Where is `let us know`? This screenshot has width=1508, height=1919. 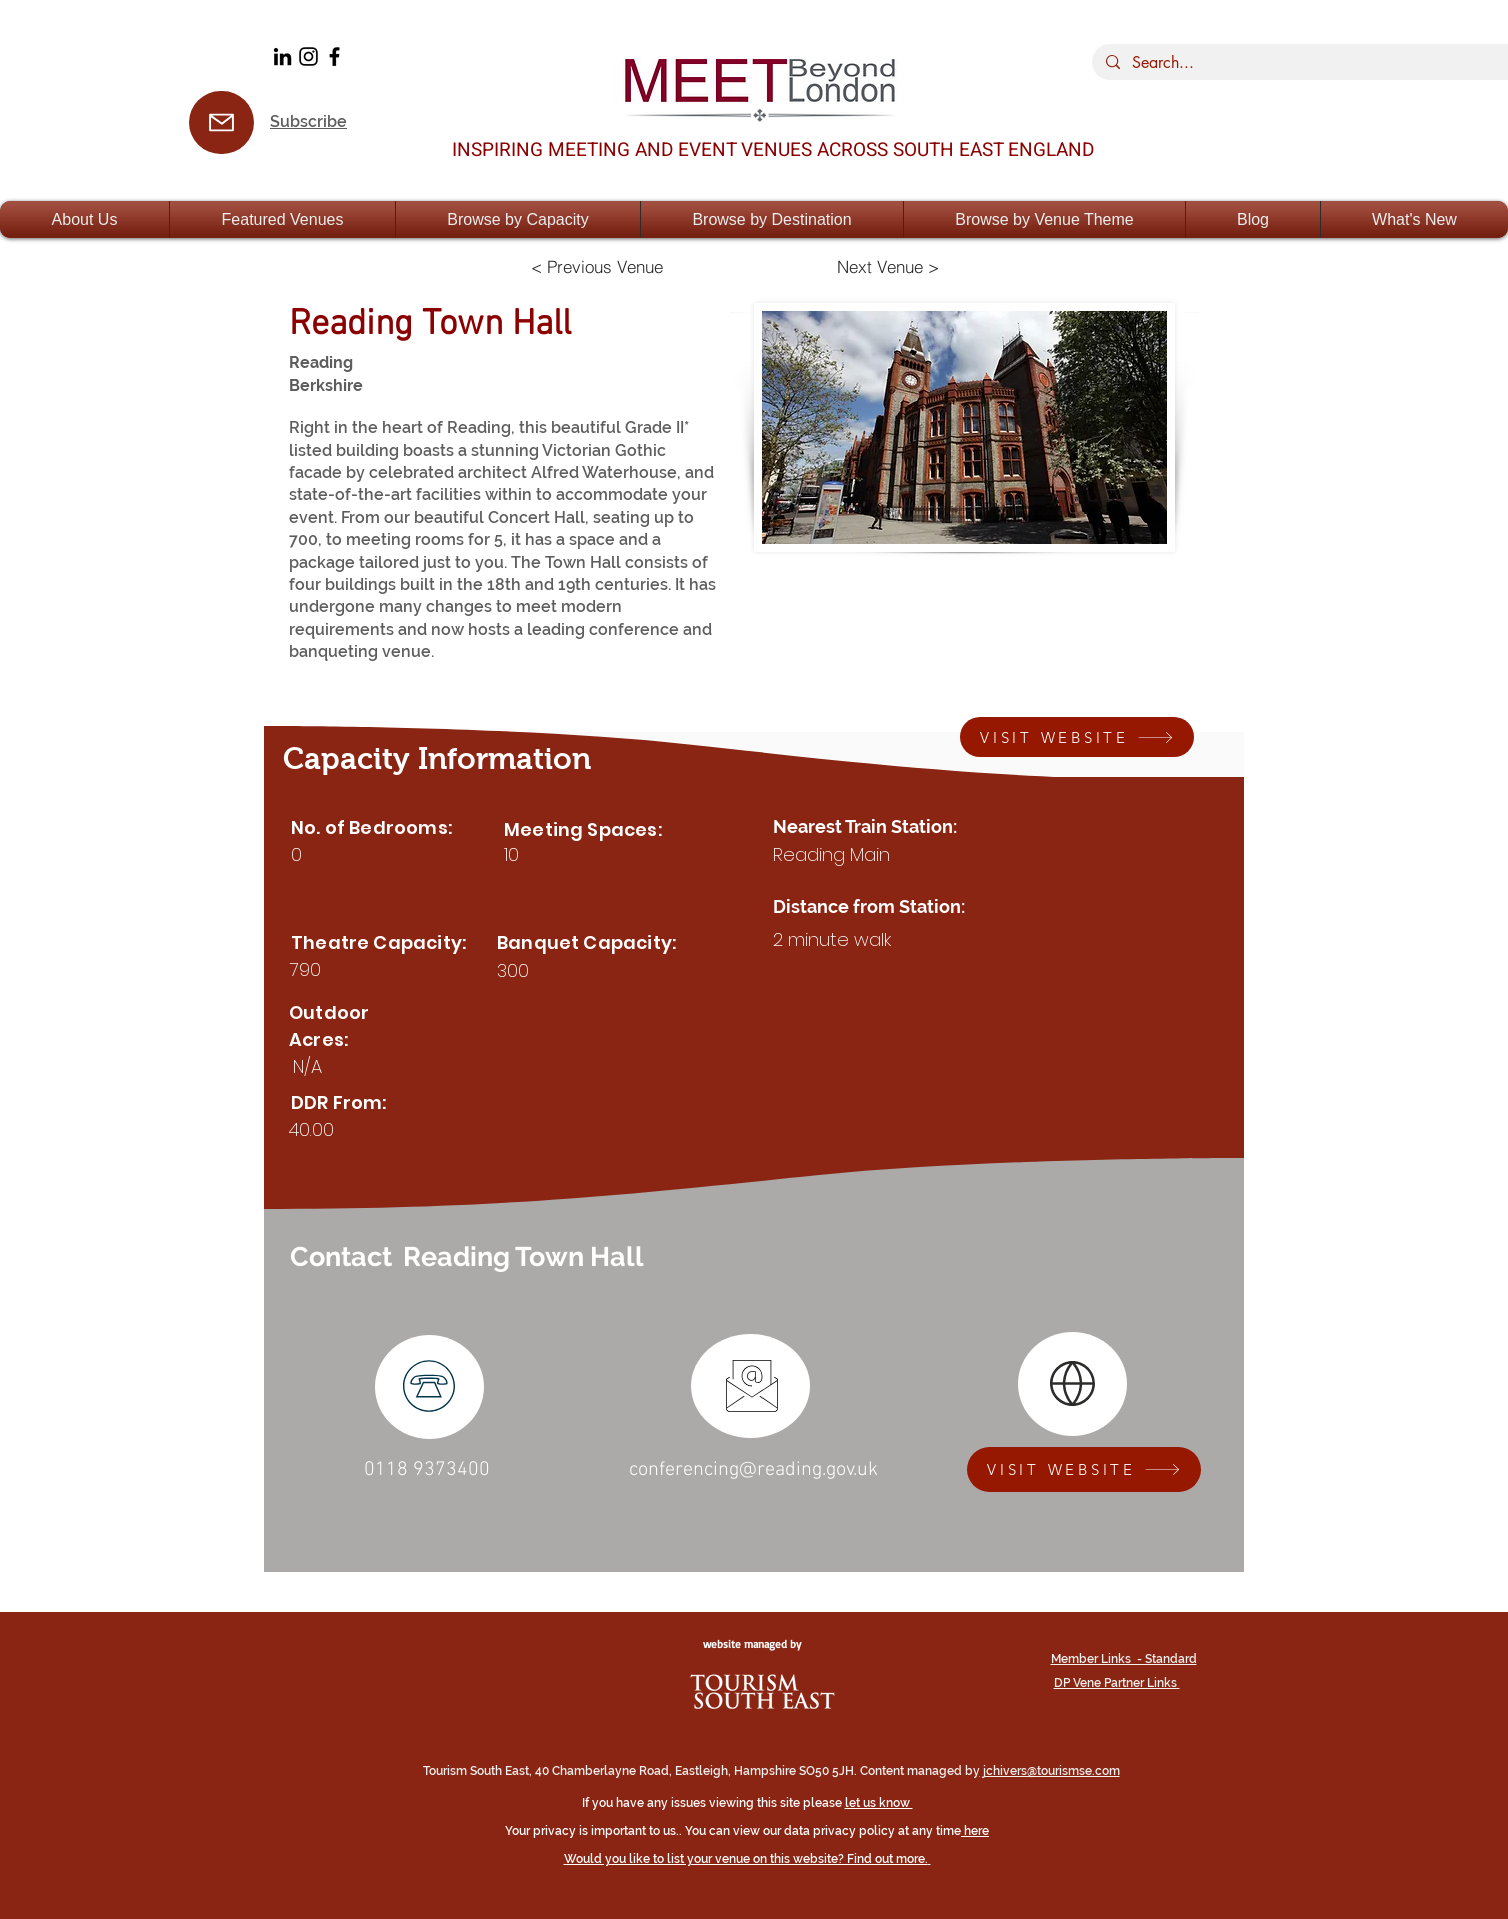
let us know is located at coordinates (879, 1803).